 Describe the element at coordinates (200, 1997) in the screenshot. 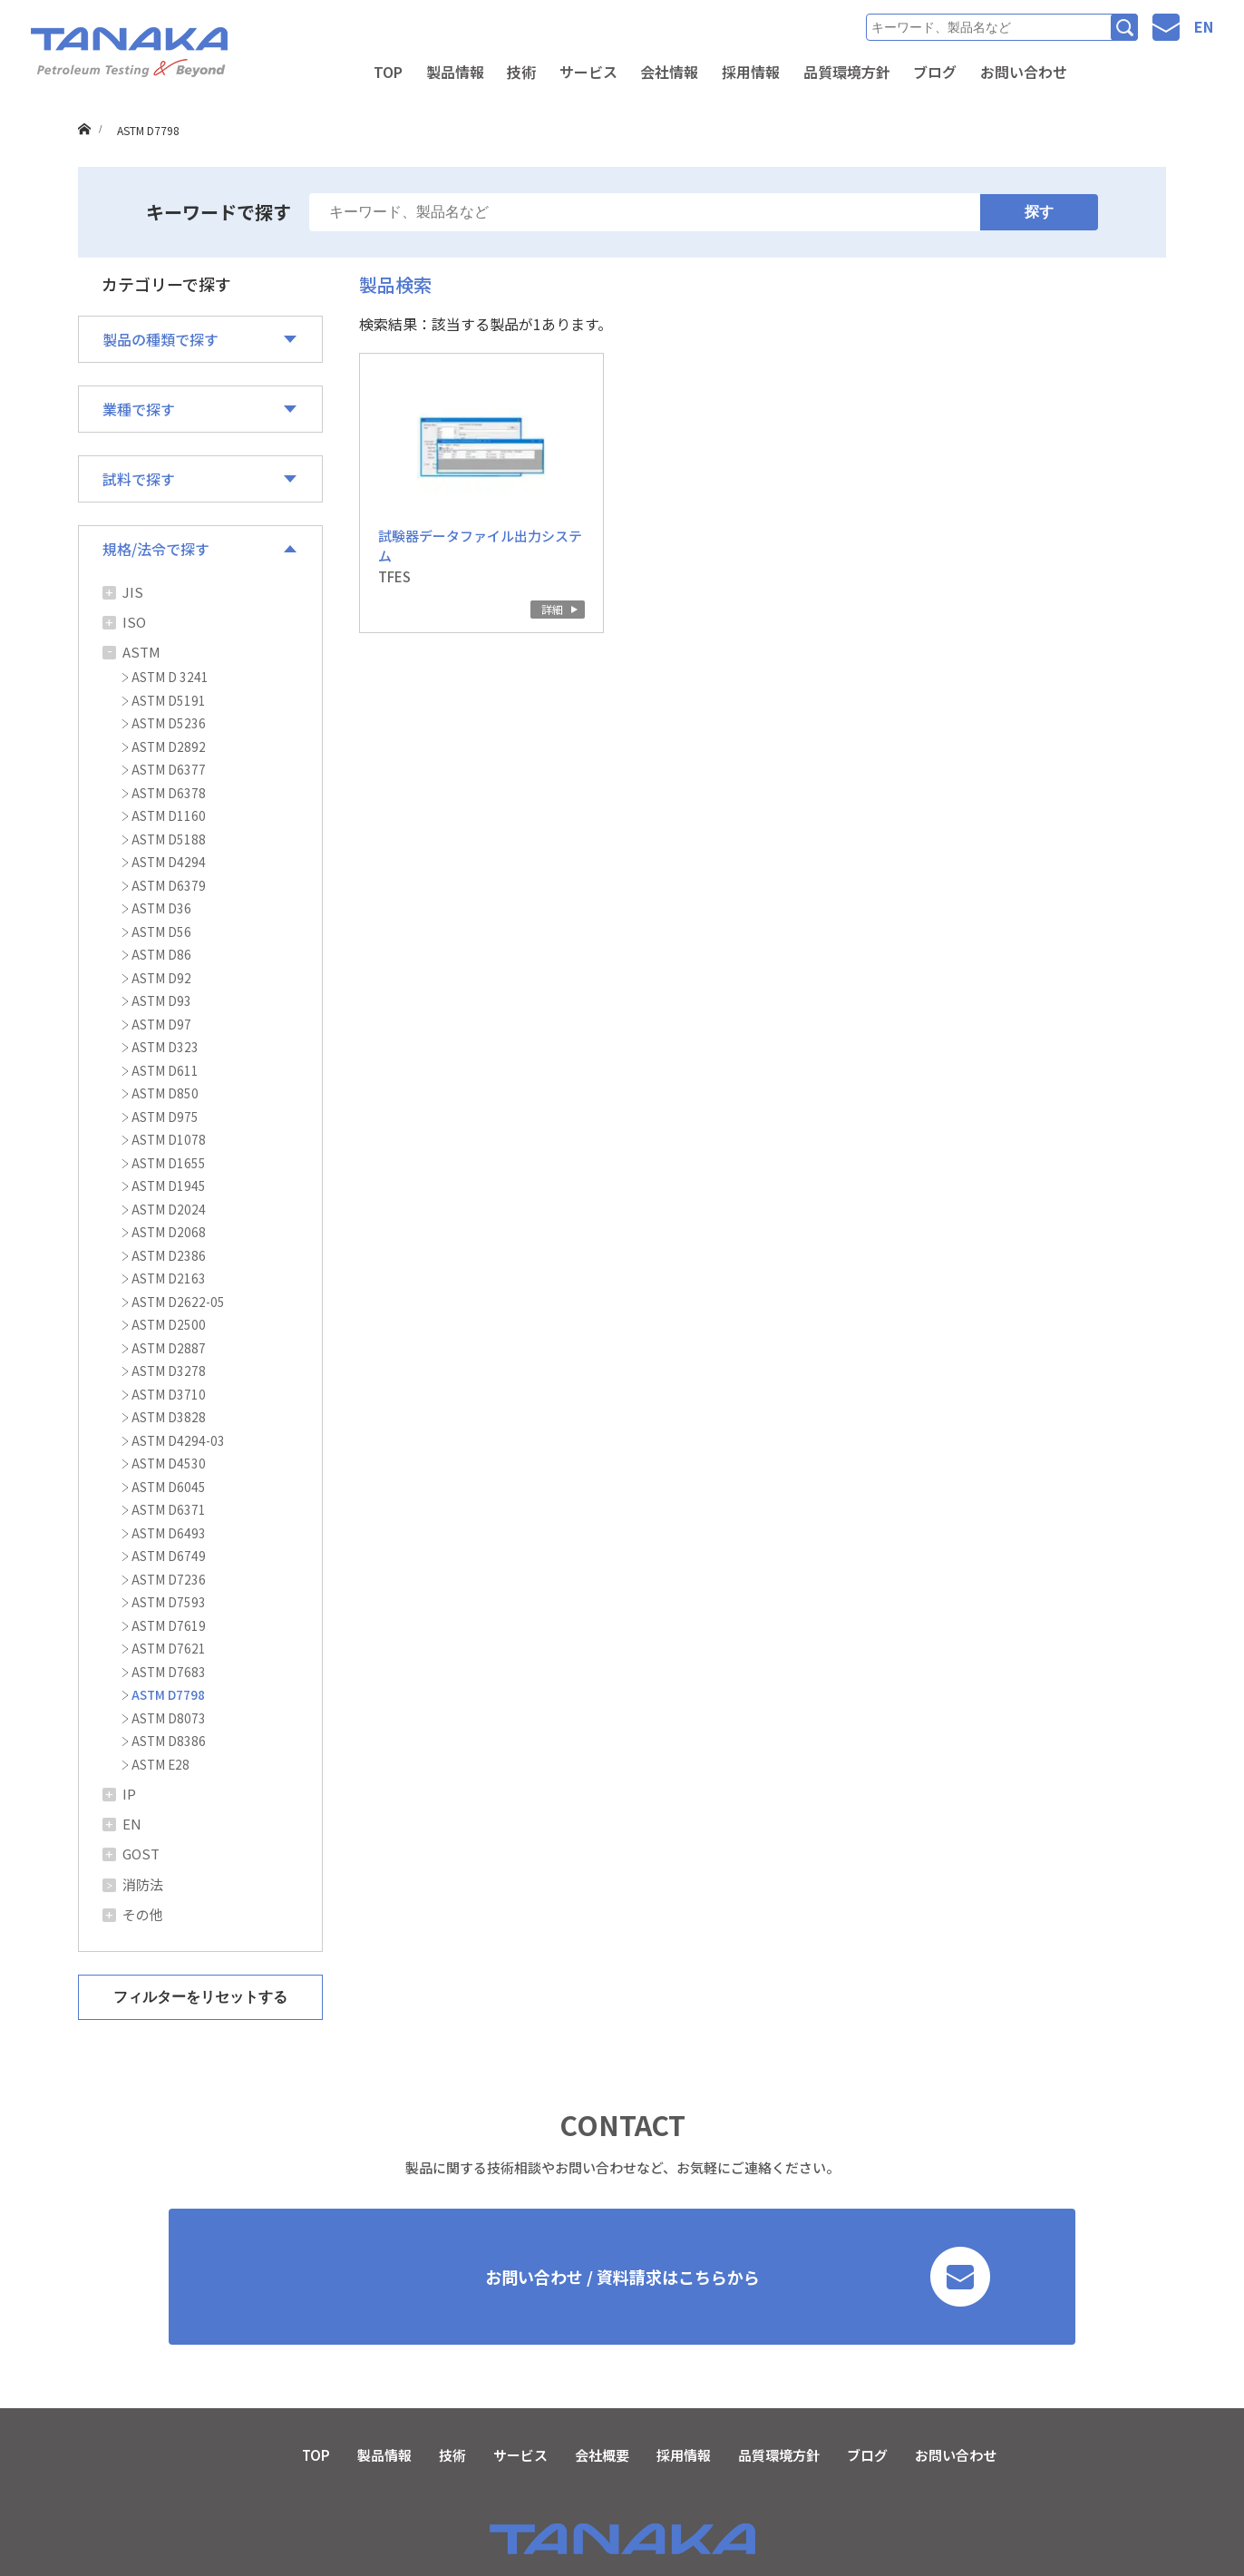

I see `フィルターをリセットする` at that location.